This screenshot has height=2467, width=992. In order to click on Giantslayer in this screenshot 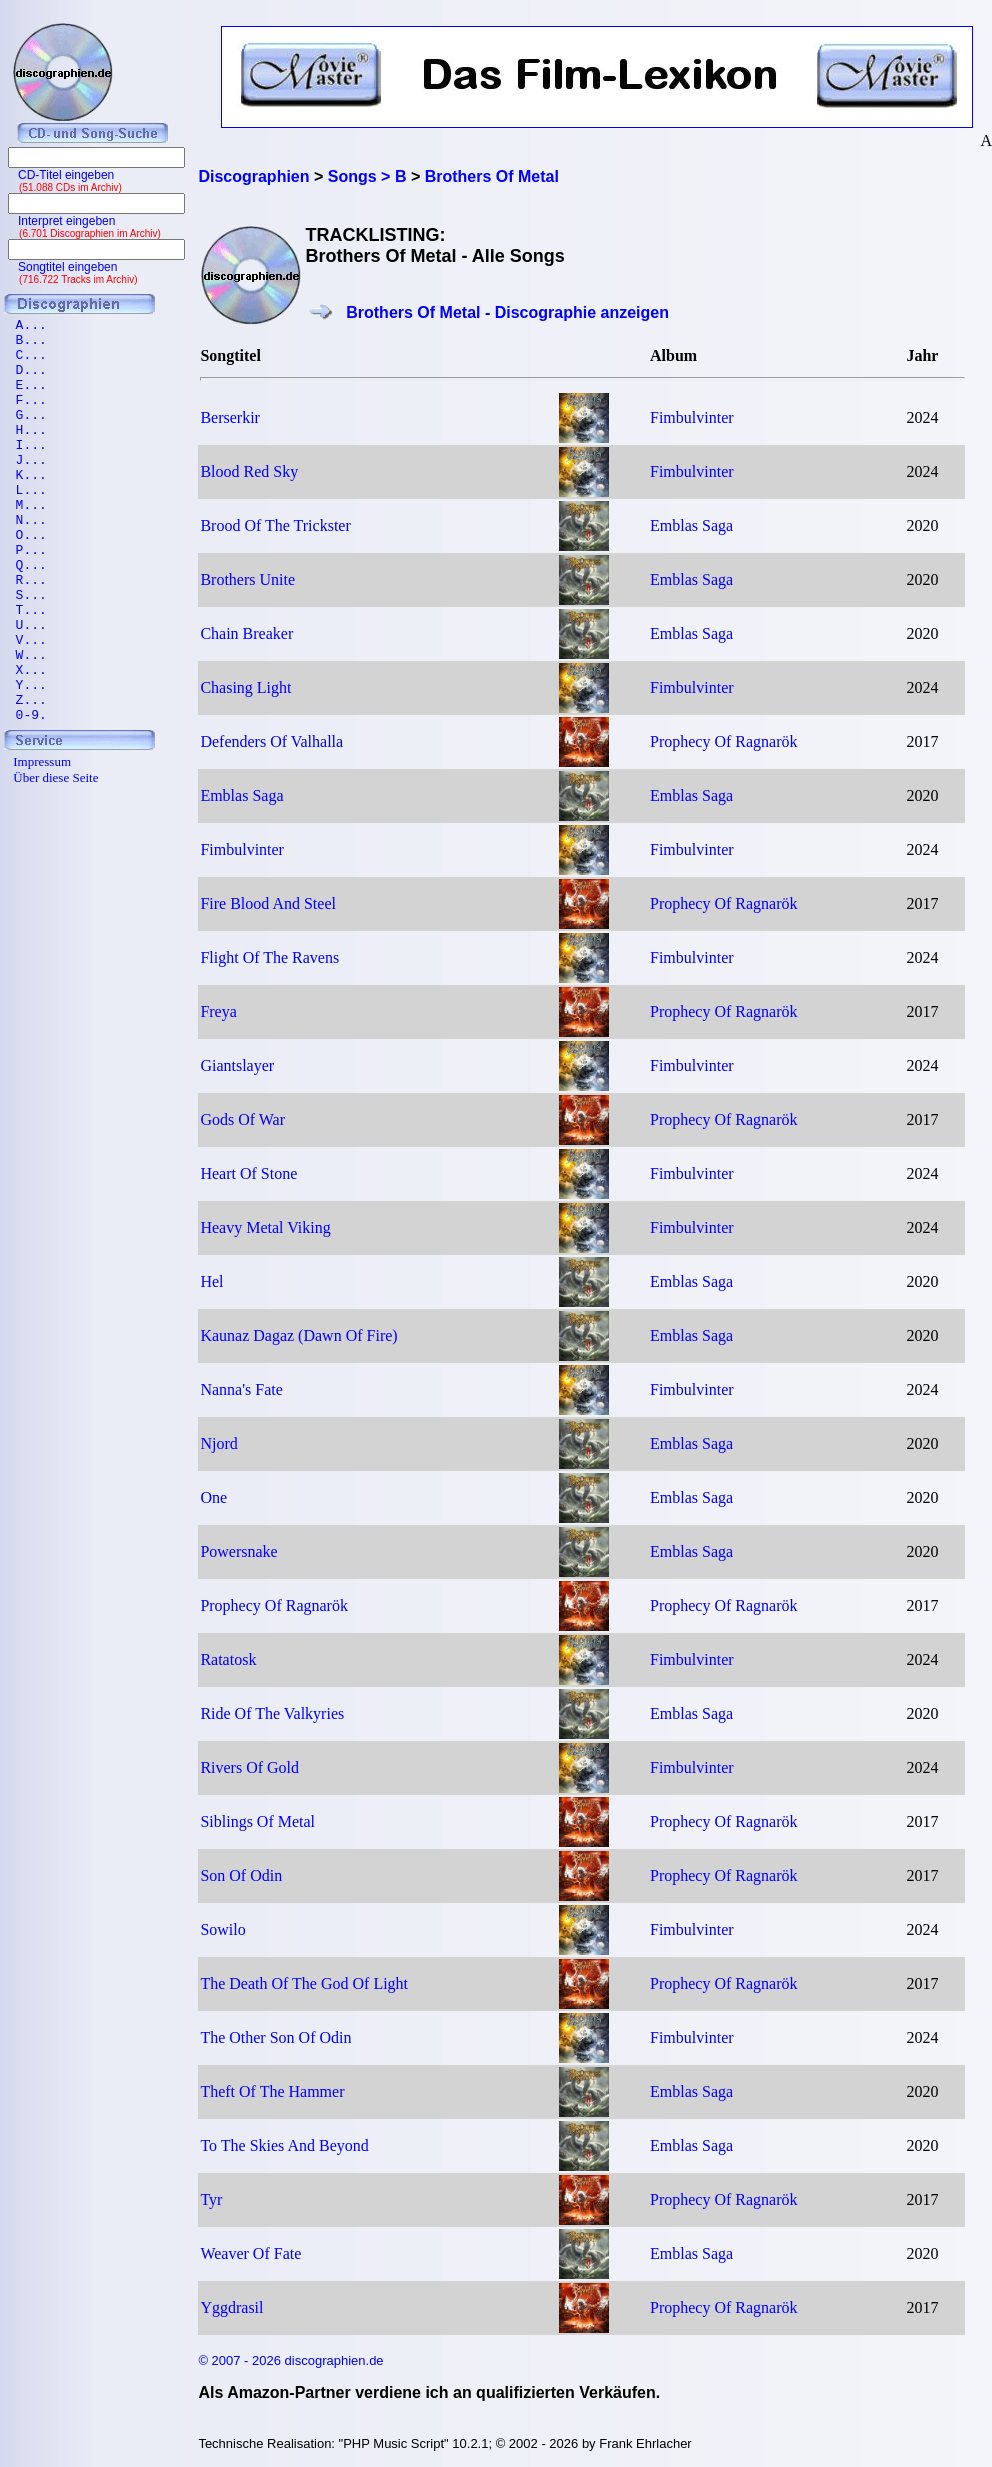, I will do `click(237, 1065)`.